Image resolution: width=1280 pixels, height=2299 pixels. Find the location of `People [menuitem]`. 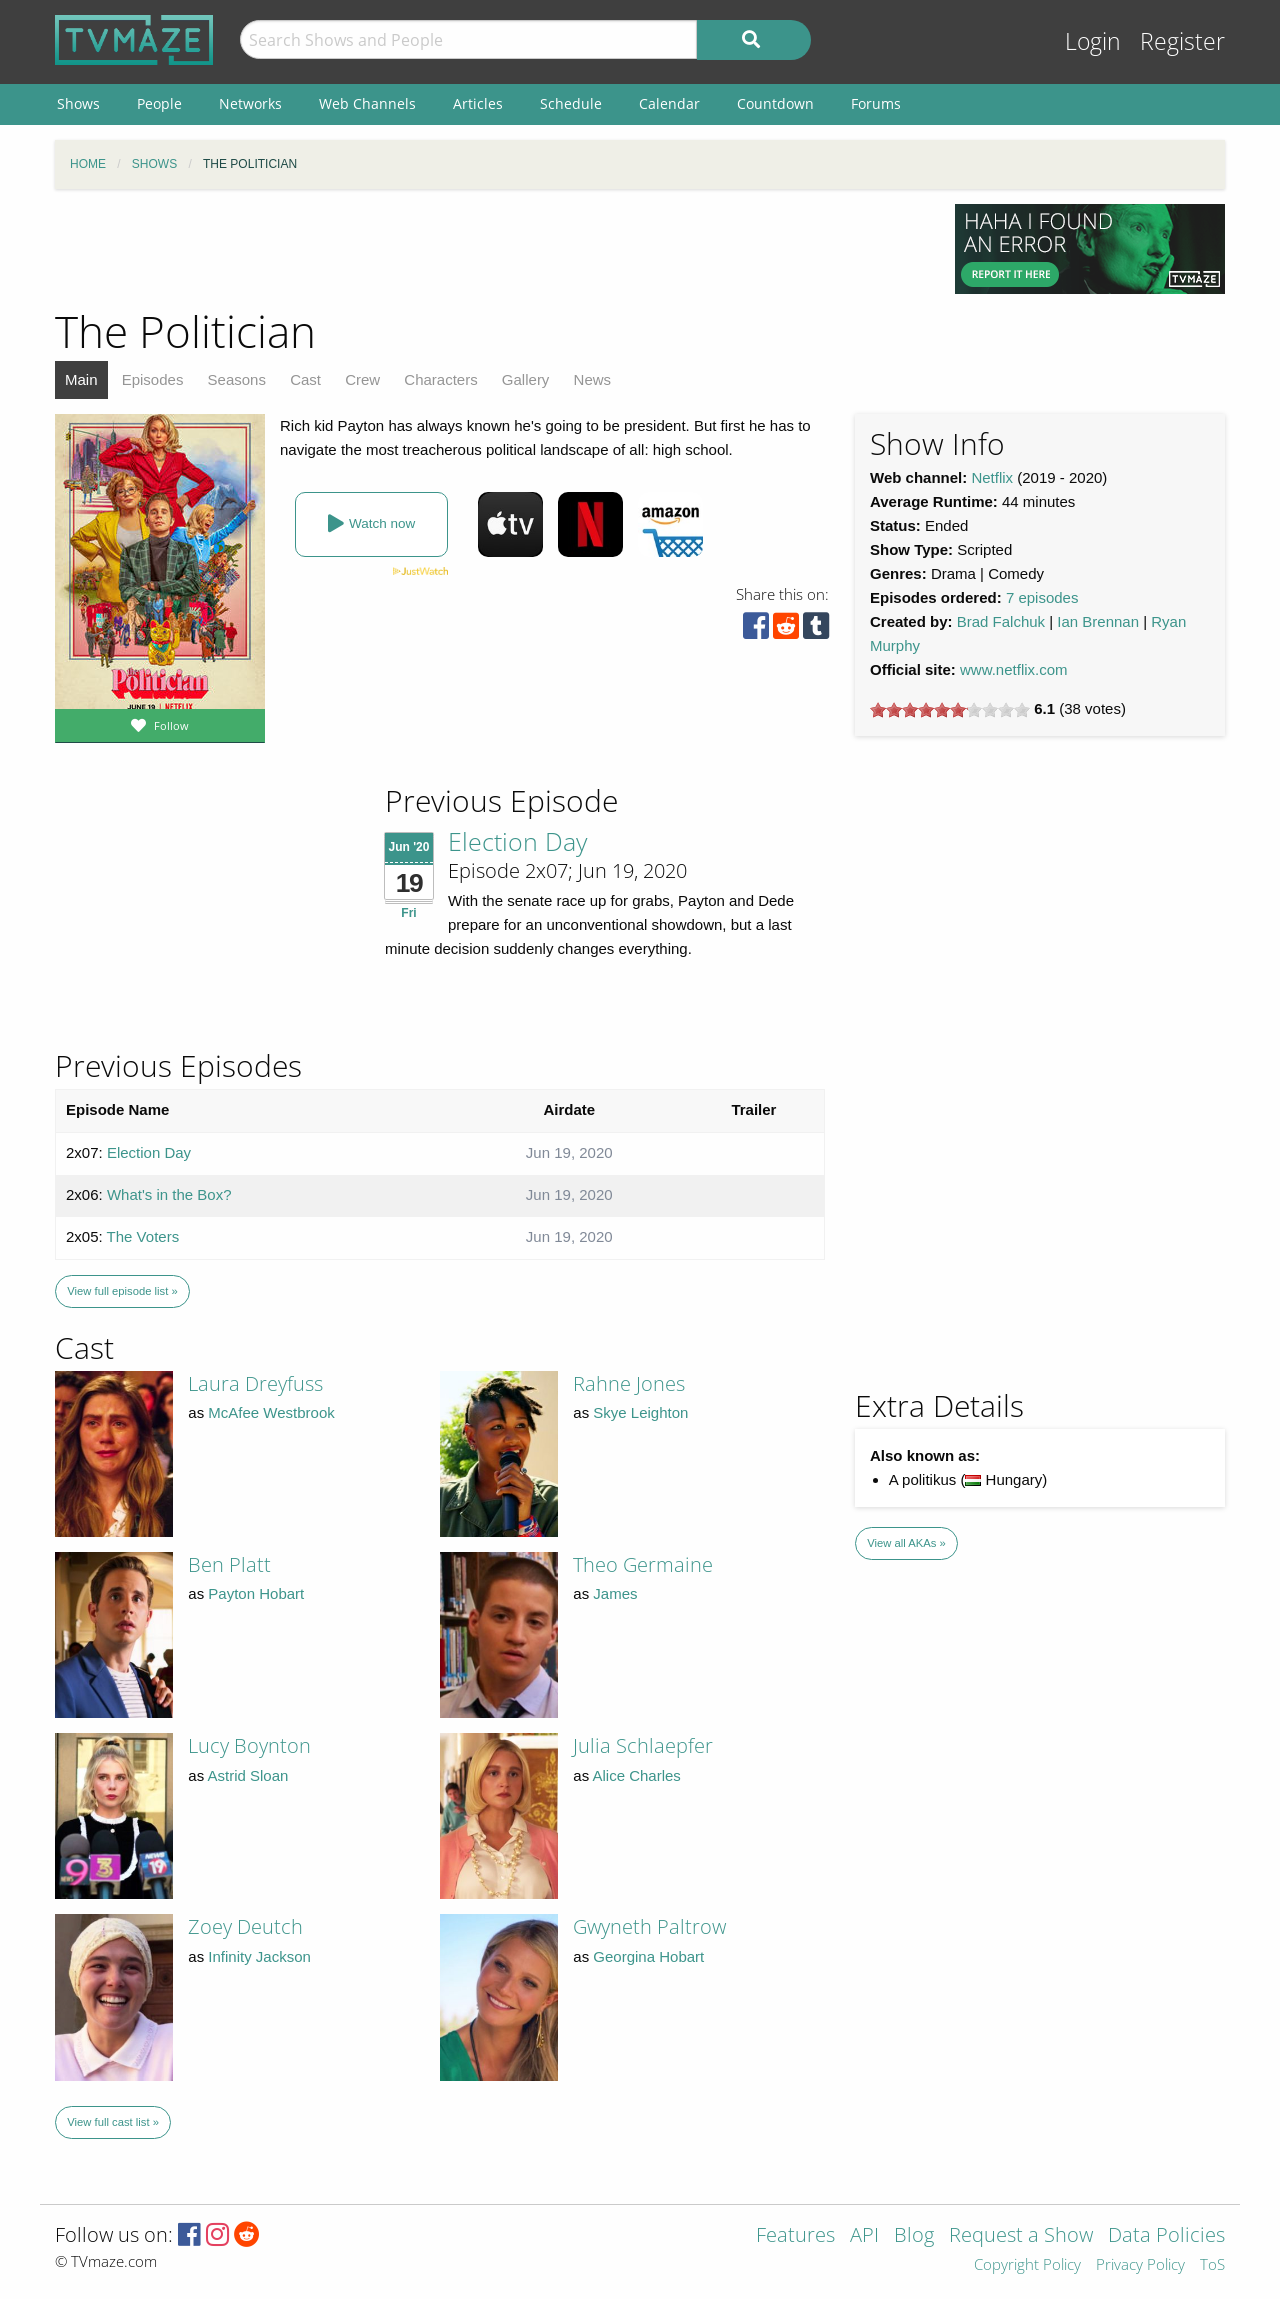

People [menuitem] is located at coordinates (159, 103).